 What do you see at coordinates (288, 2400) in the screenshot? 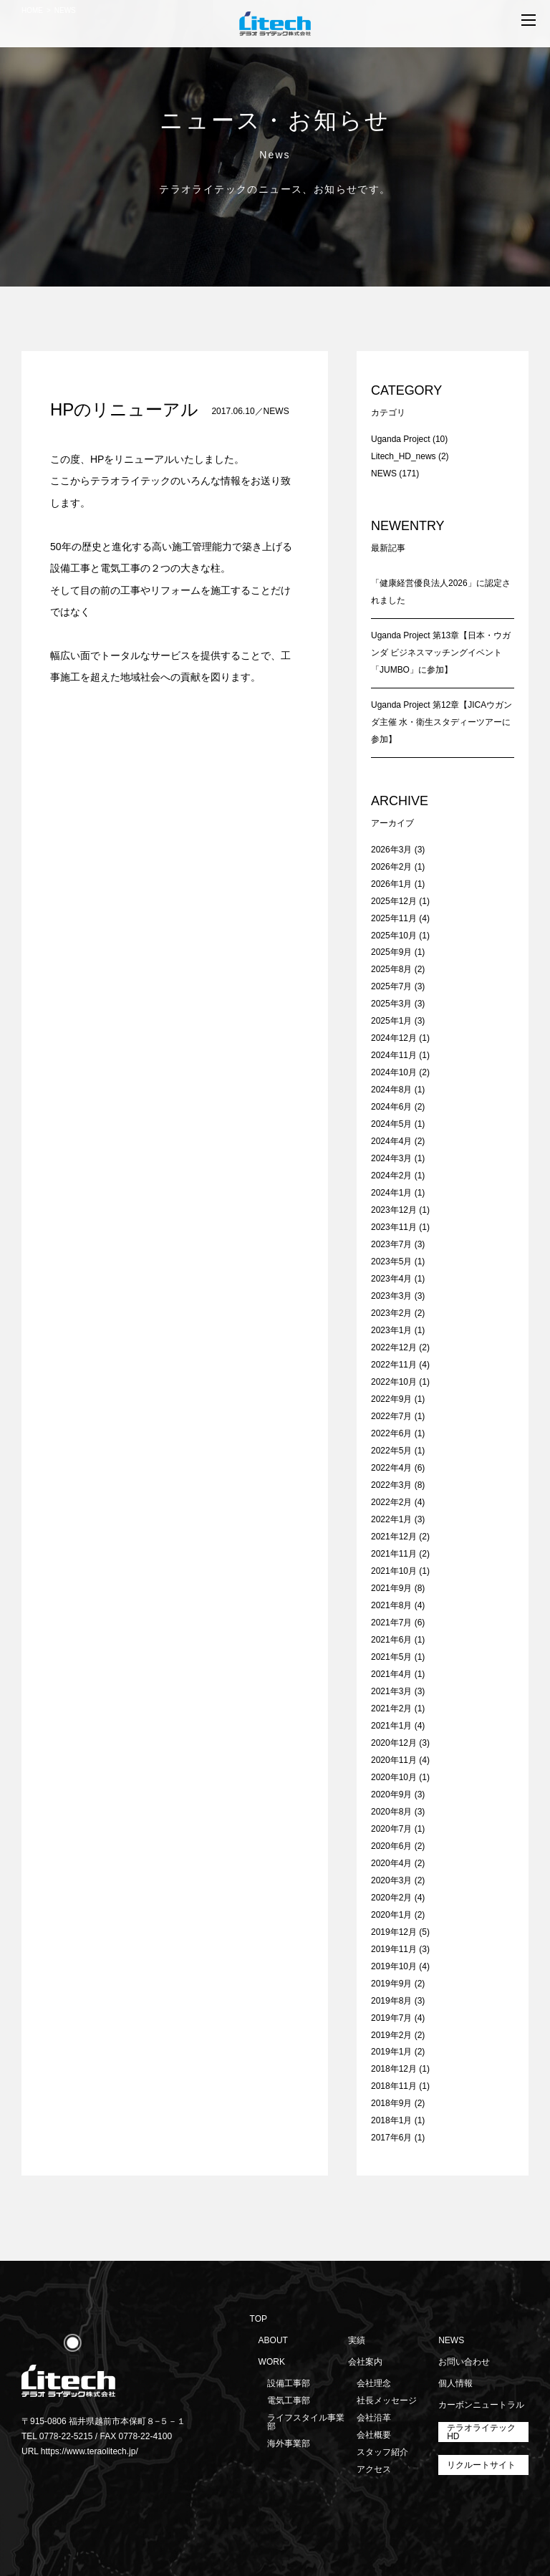
I see `電気工事部` at bounding box center [288, 2400].